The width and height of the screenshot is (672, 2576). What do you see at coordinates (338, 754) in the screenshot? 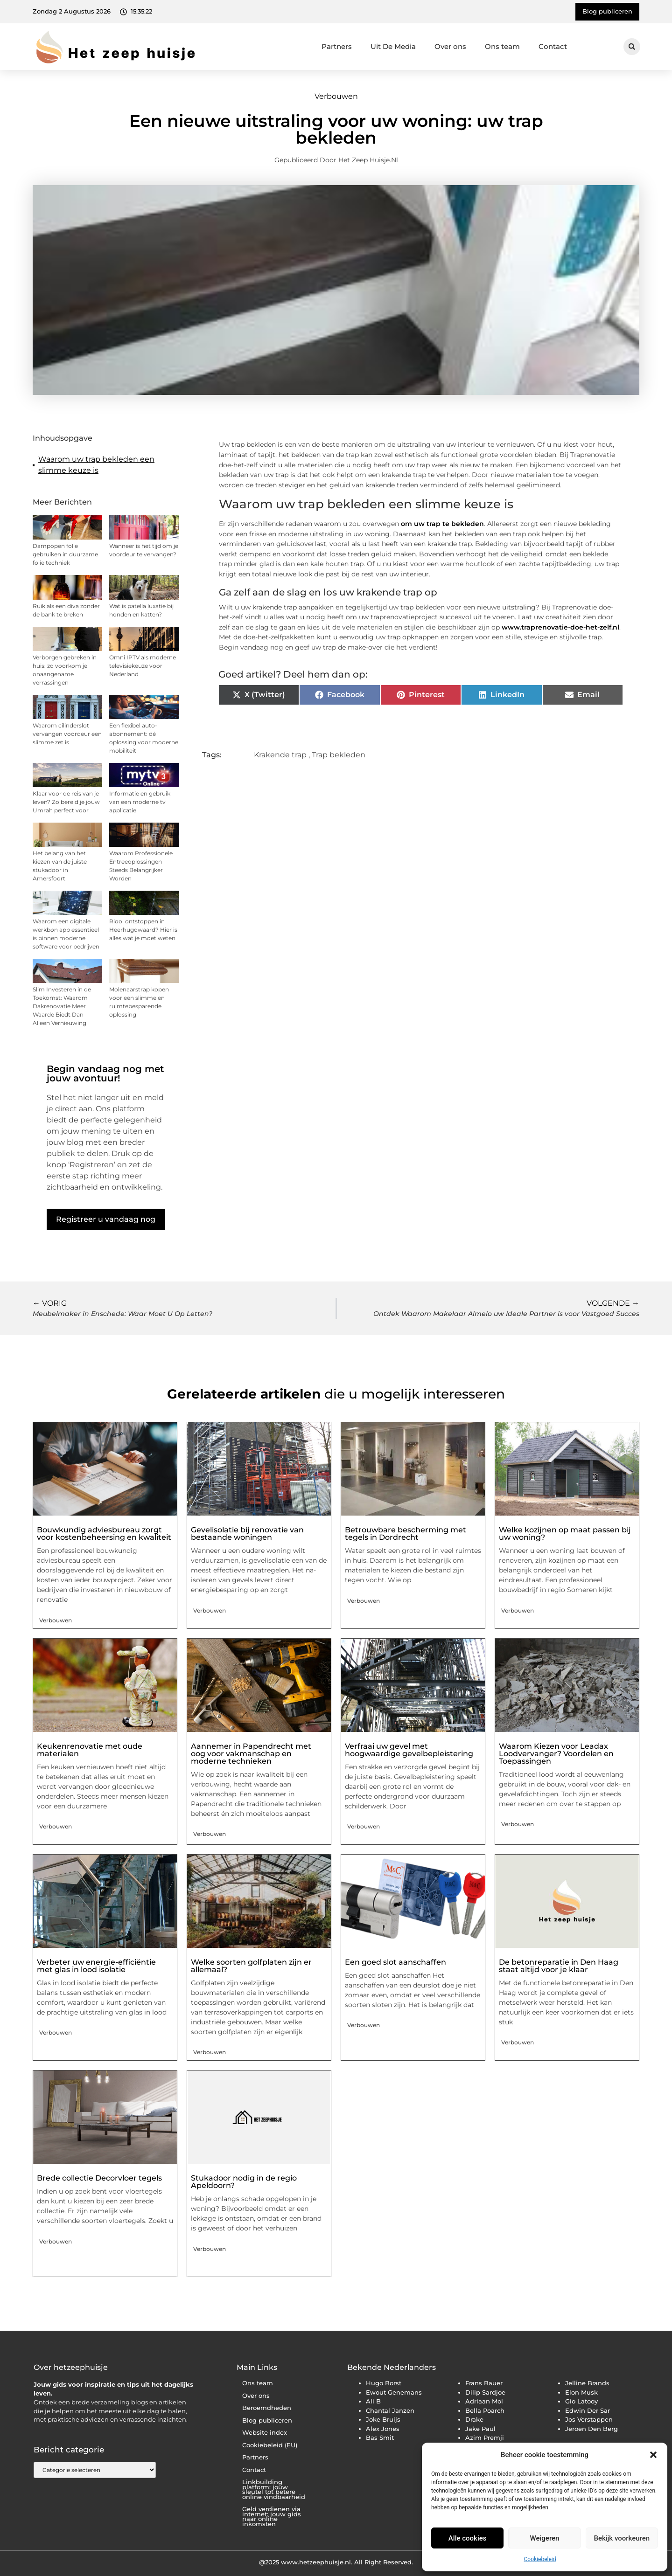
I see `Trap bekleden` at bounding box center [338, 754].